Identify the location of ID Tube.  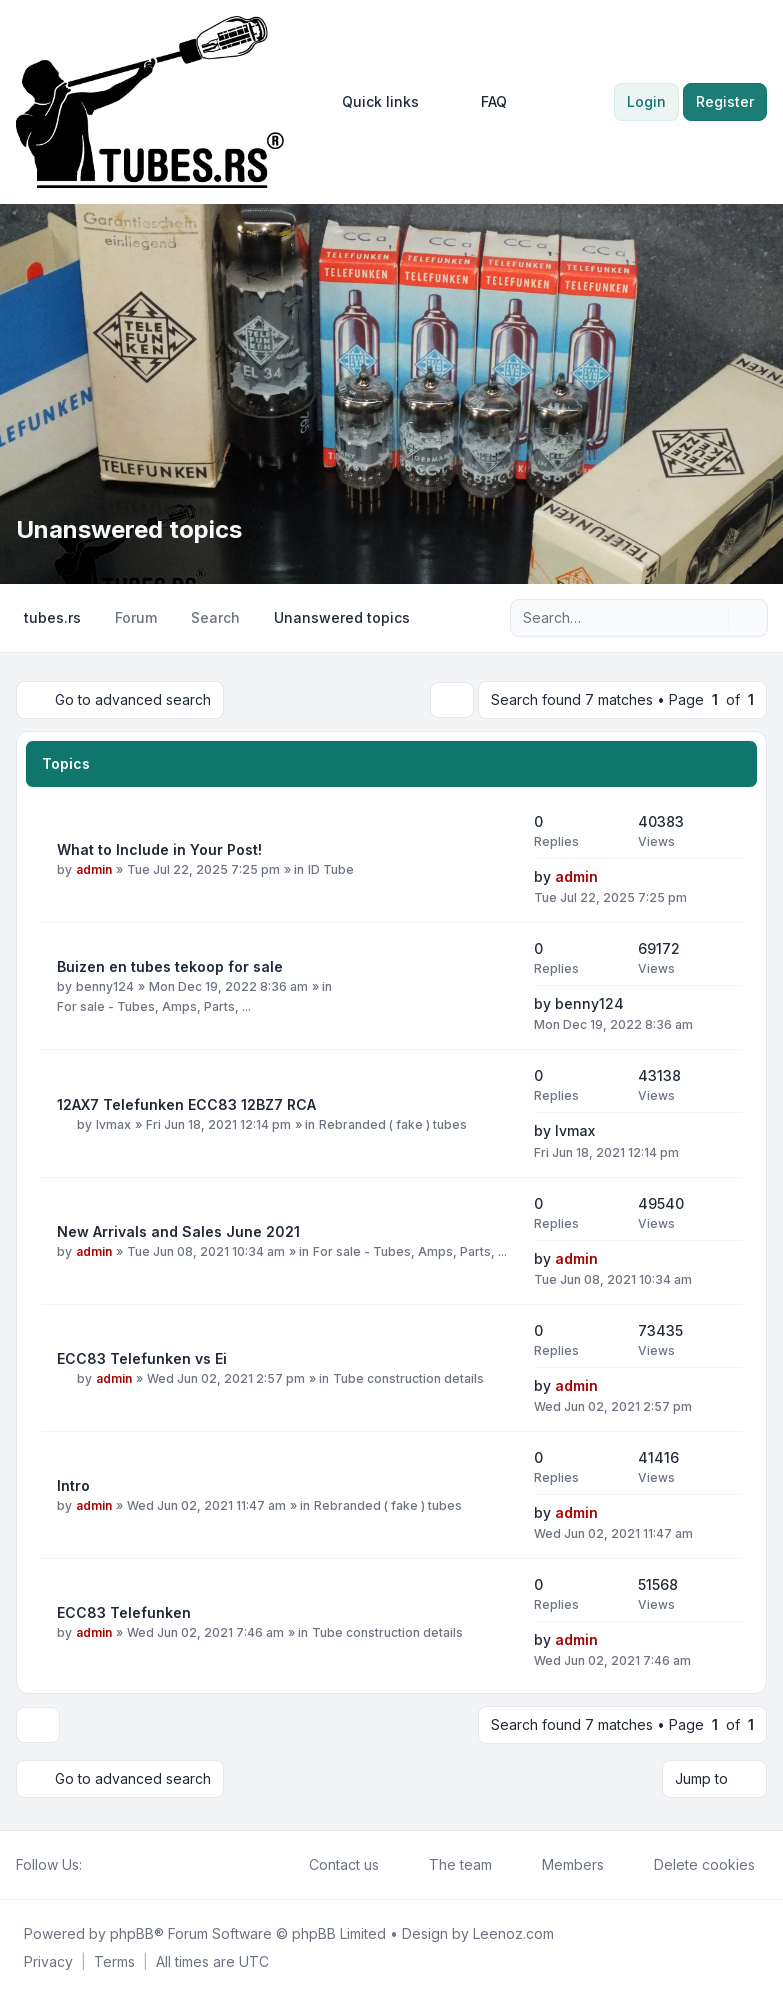
(331, 869).